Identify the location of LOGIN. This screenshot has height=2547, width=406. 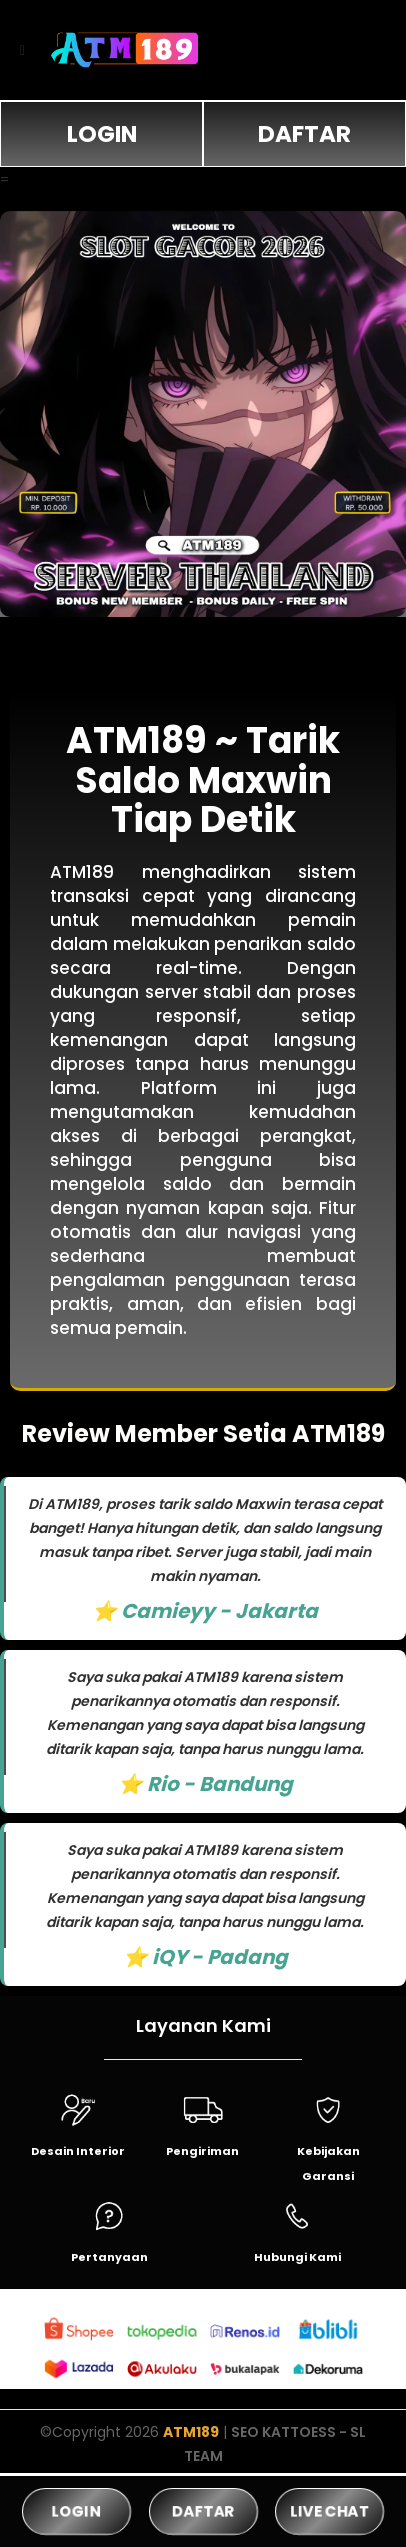
(102, 134).